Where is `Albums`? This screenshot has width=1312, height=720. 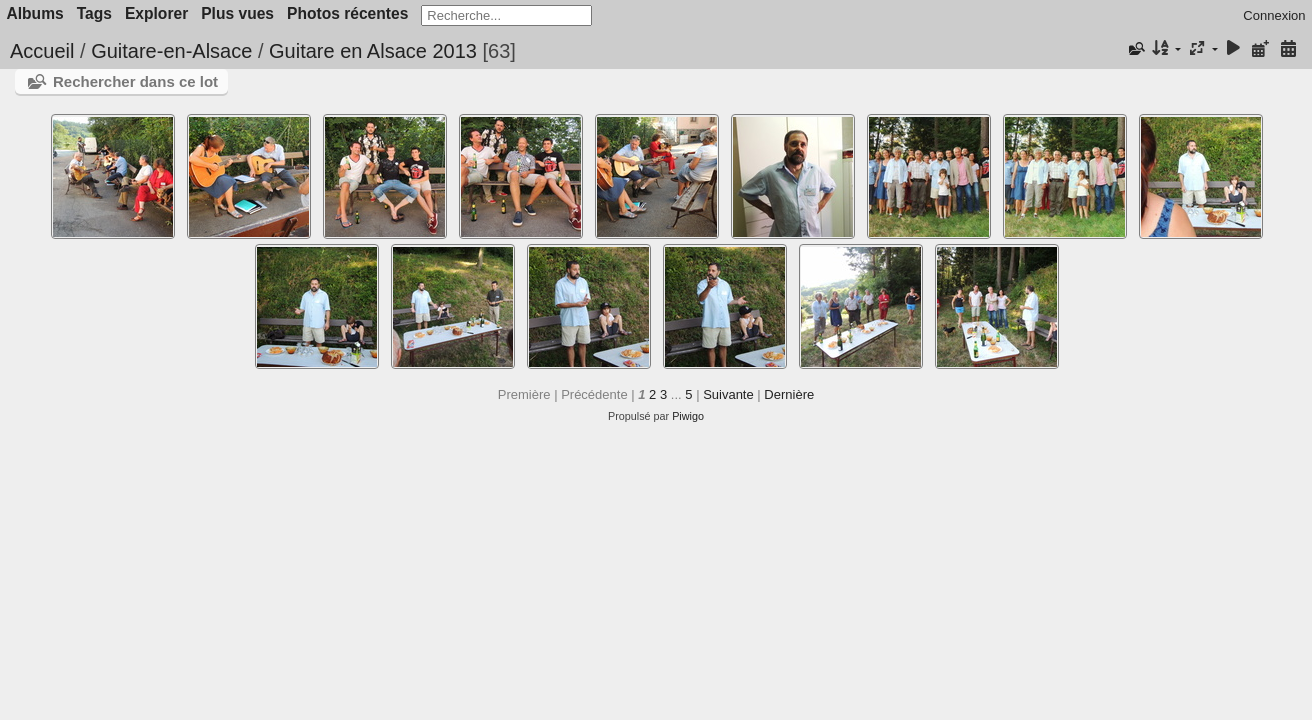 Albums is located at coordinates (35, 13).